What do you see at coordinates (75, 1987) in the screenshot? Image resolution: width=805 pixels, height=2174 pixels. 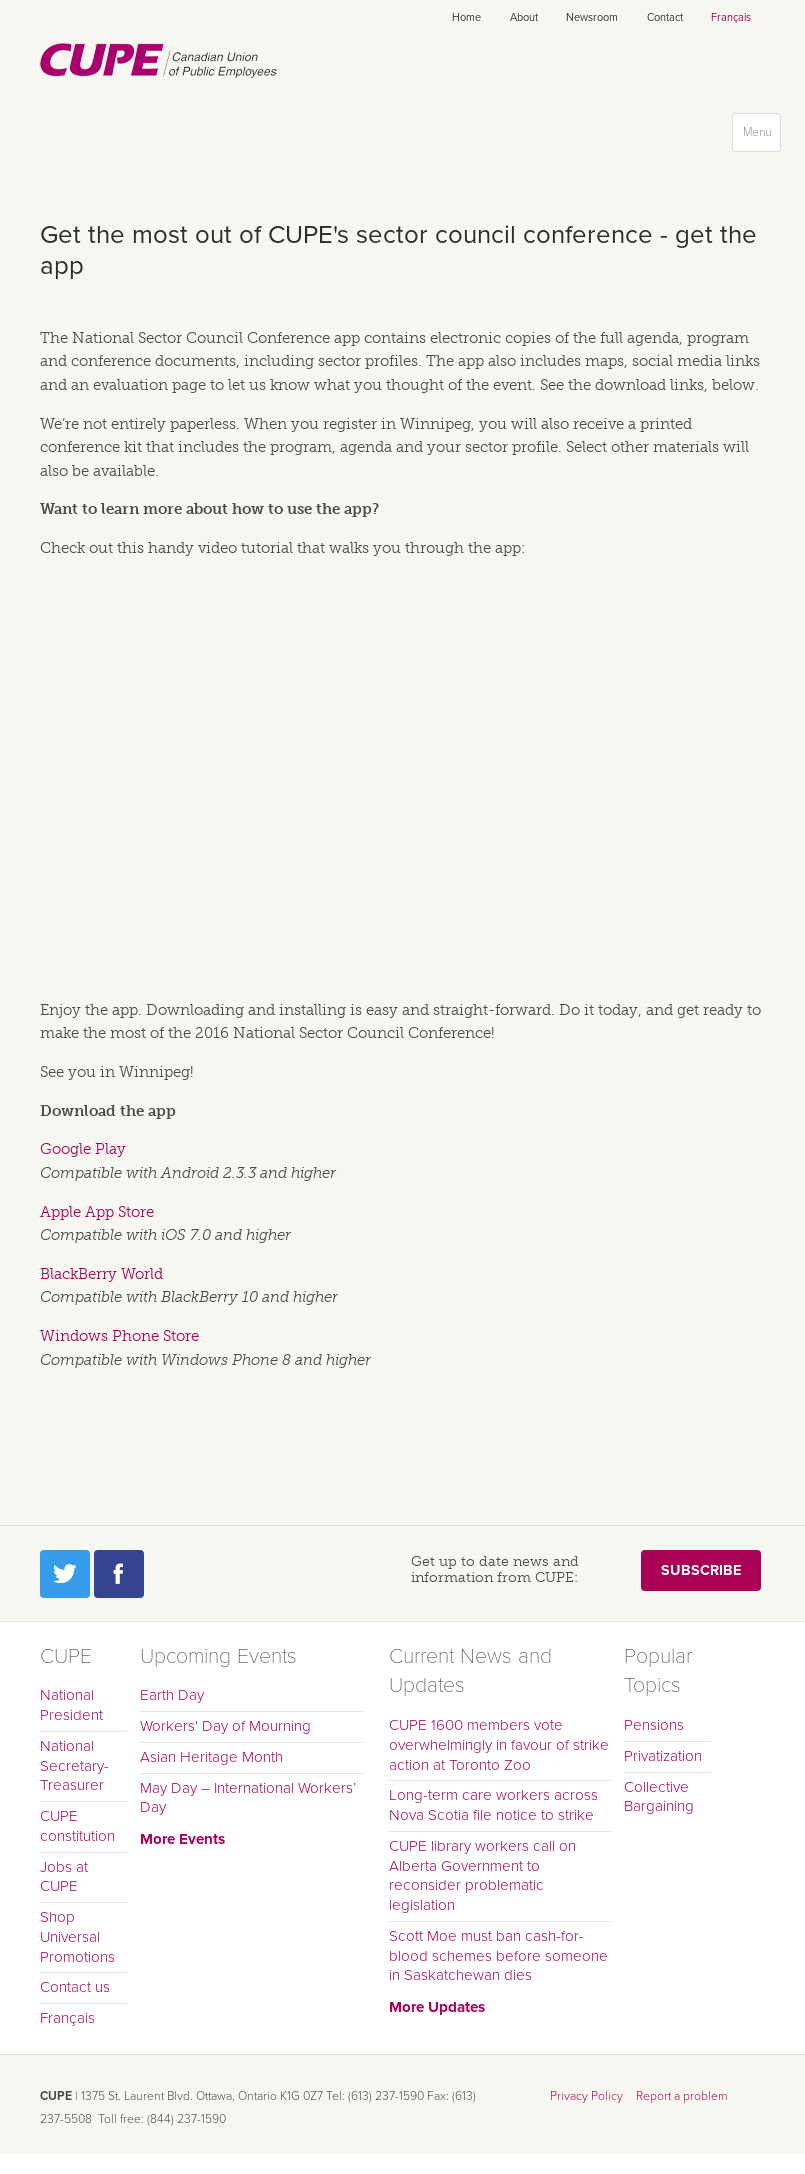 I see `Contact us` at bounding box center [75, 1987].